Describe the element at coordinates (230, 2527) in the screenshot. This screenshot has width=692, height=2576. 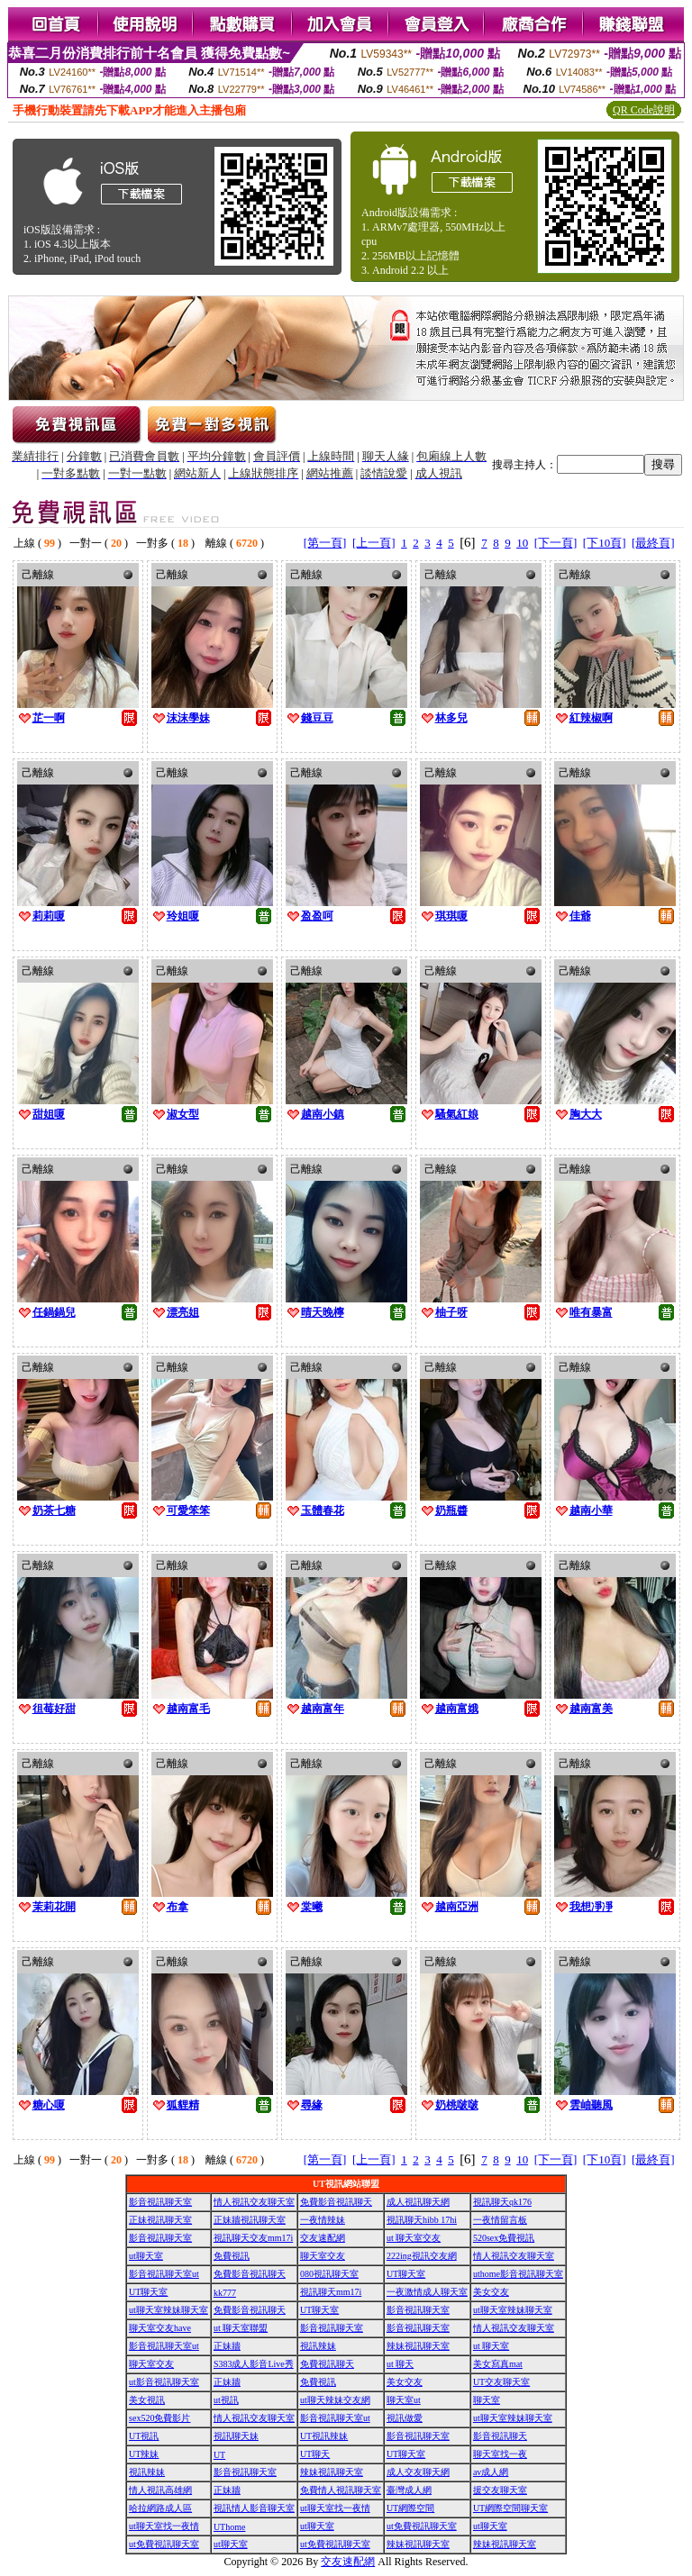
I see `UThome` at that location.